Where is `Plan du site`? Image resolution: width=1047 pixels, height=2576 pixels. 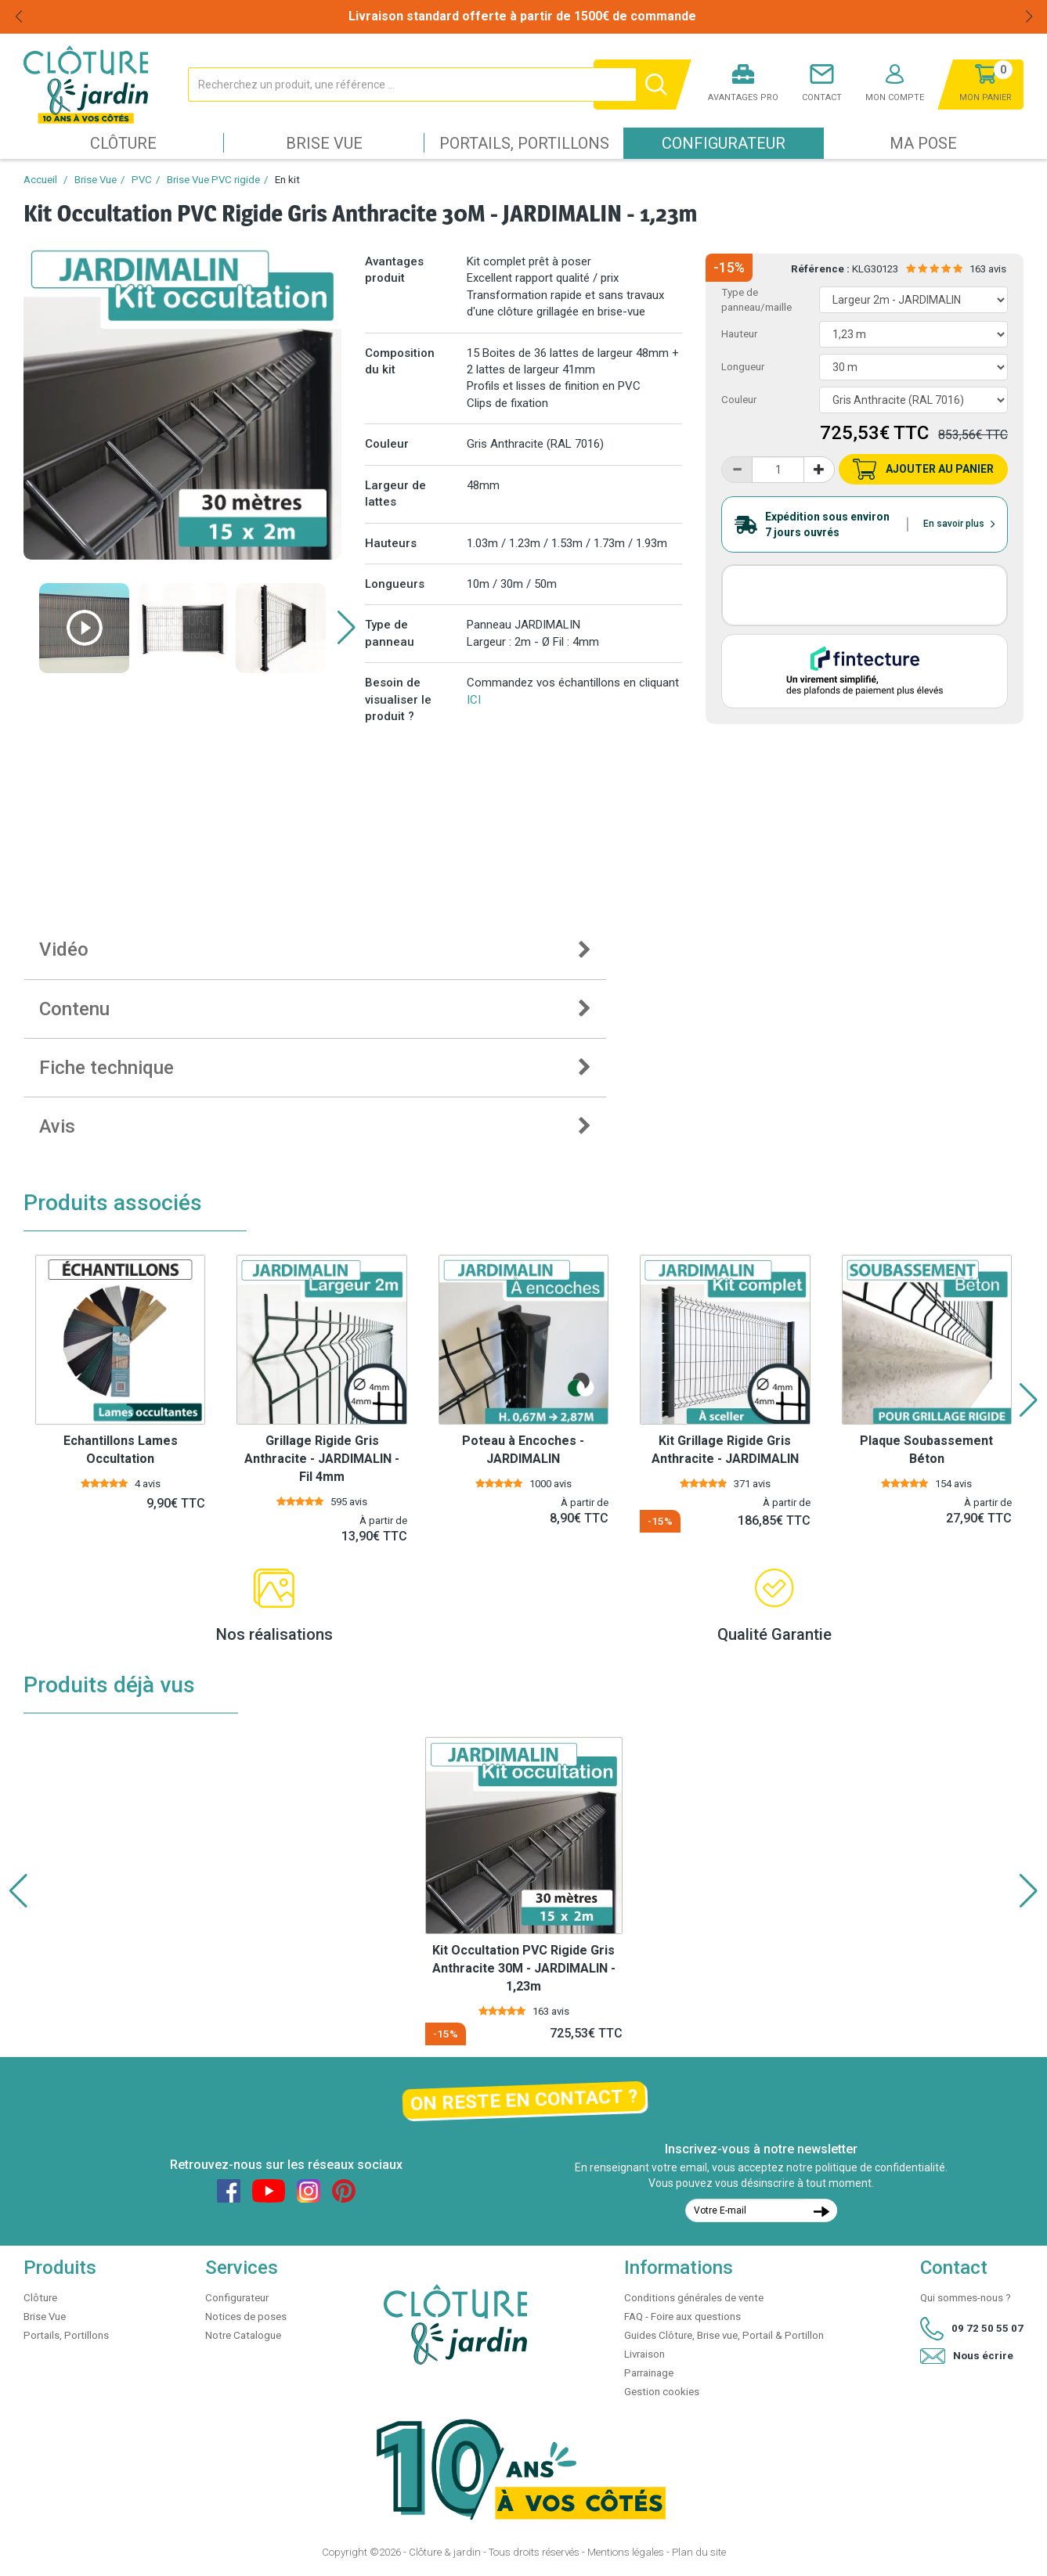 Plan du site is located at coordinates (699, 2552).